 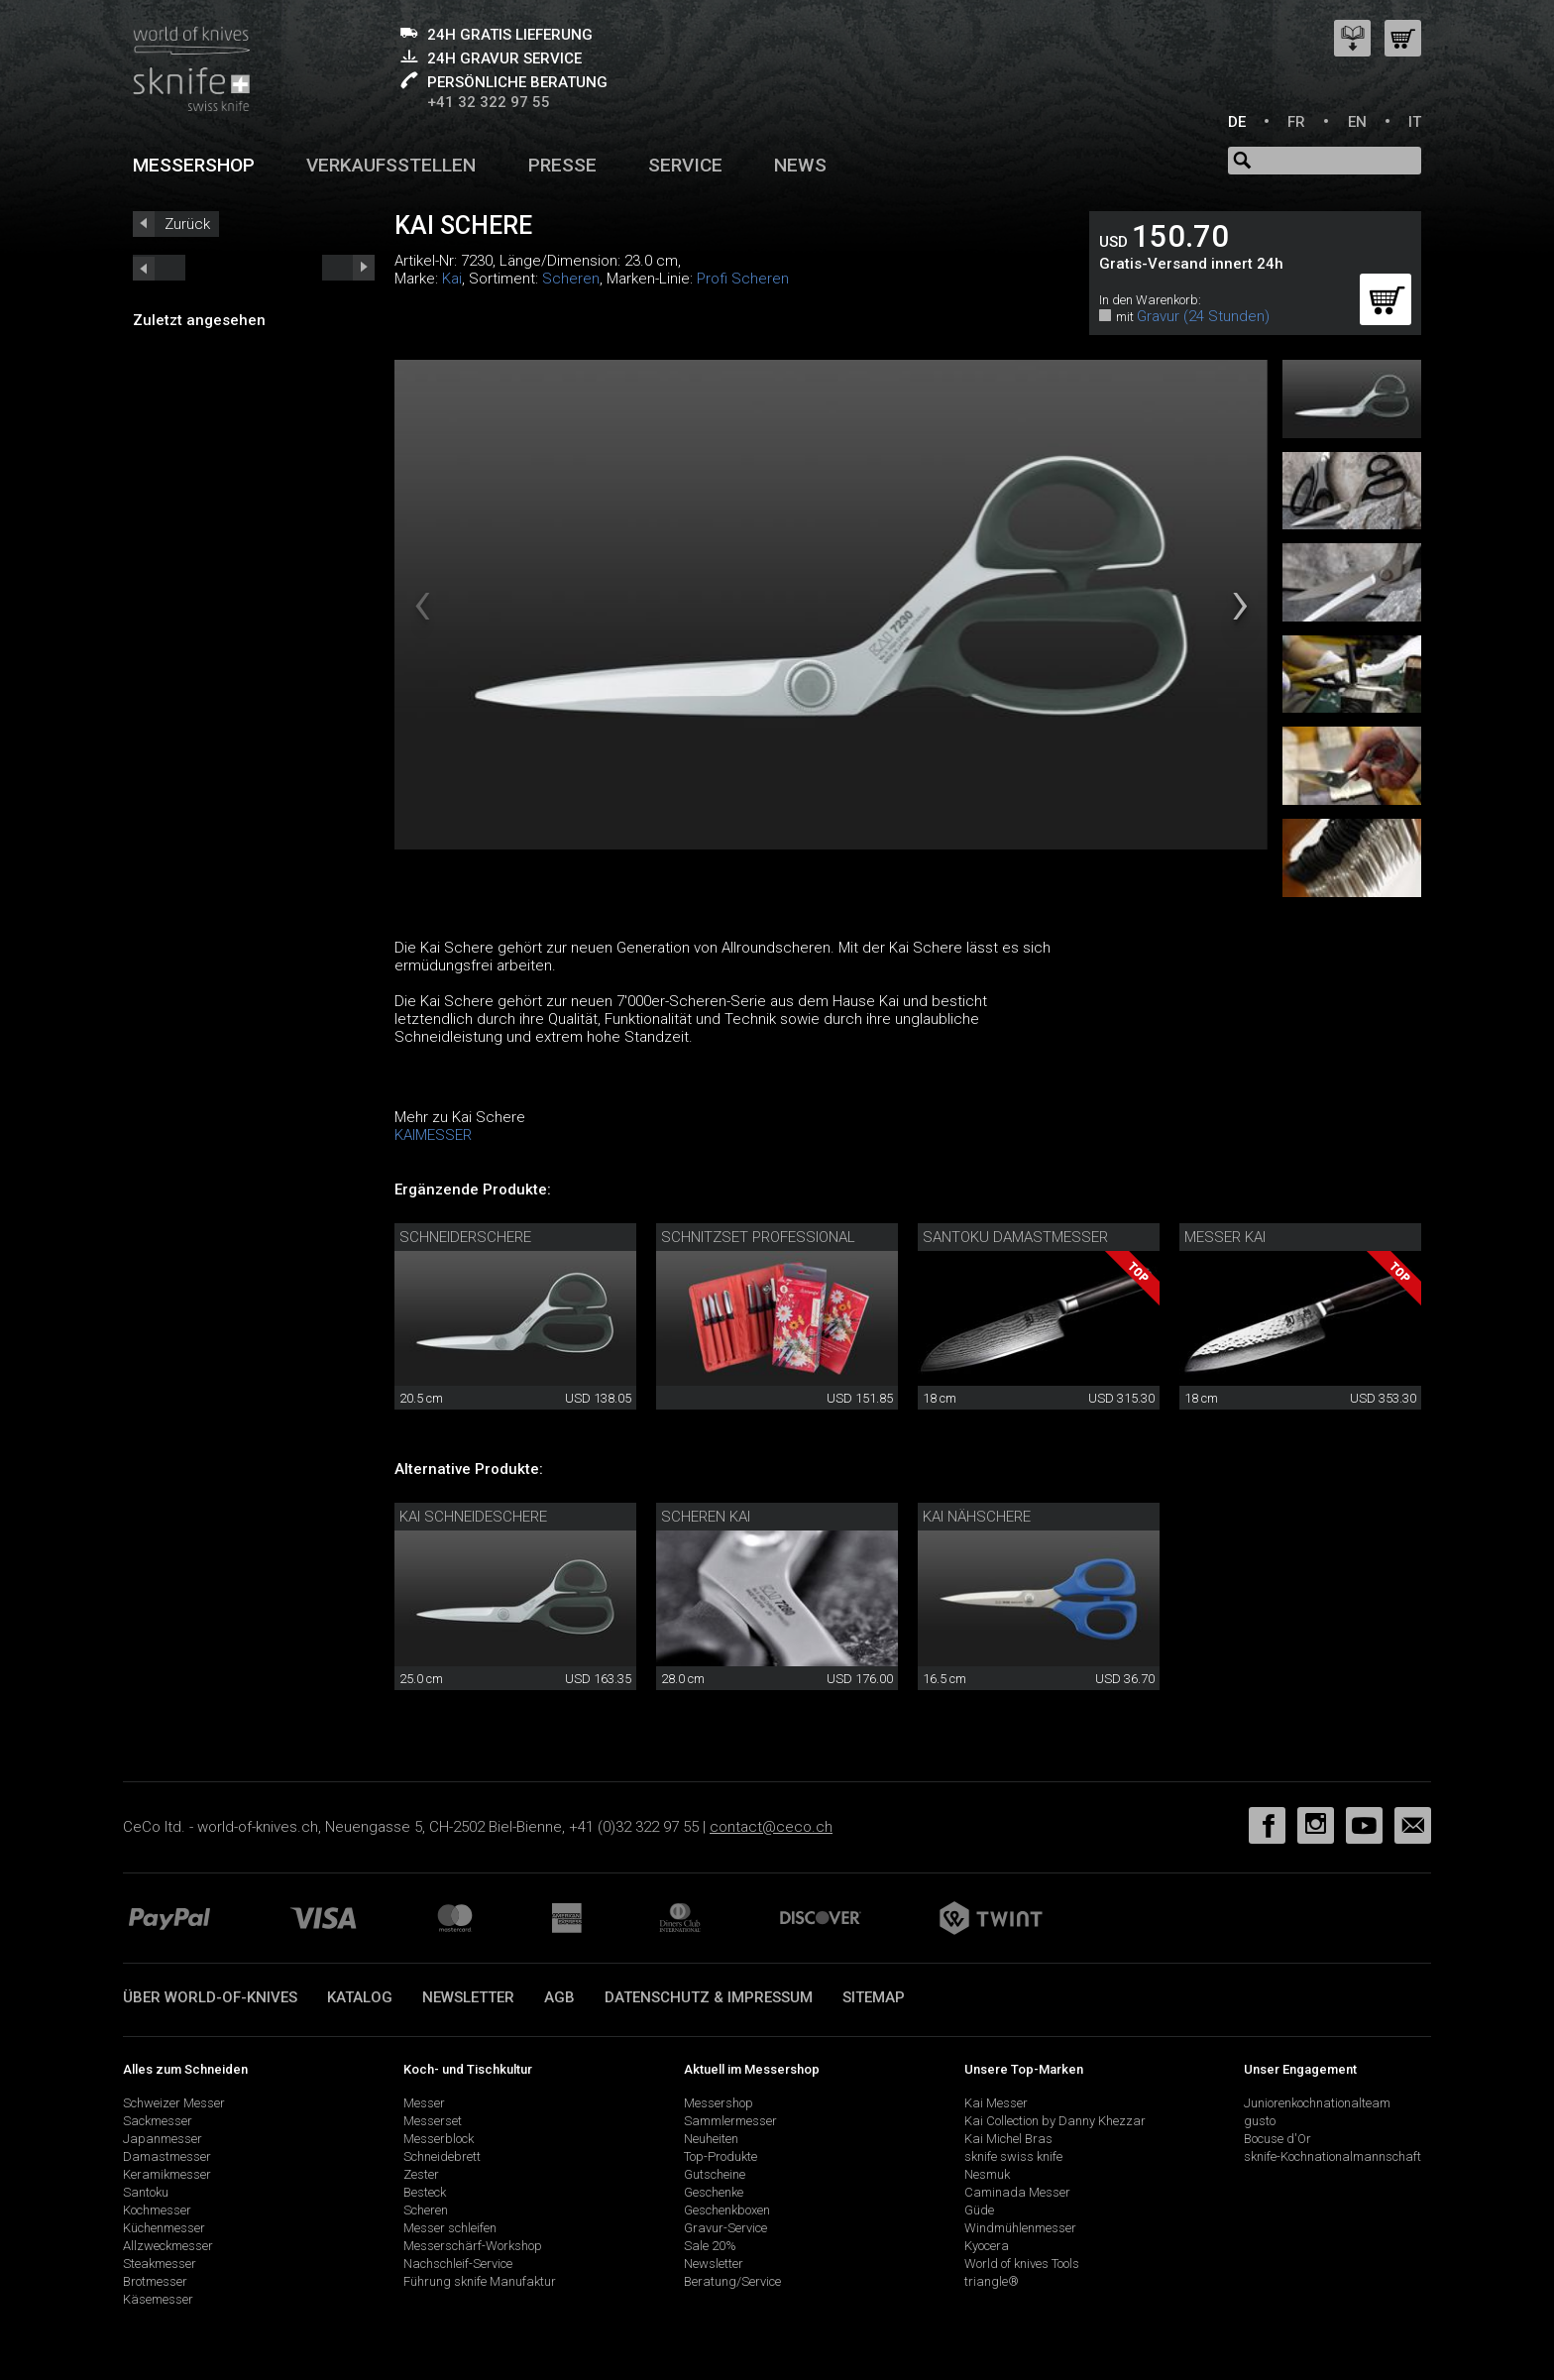 What do you see at coordinates (155, 2281) in the screenshot?
I see `Brotmesser` at bounding box center [155, 2281].